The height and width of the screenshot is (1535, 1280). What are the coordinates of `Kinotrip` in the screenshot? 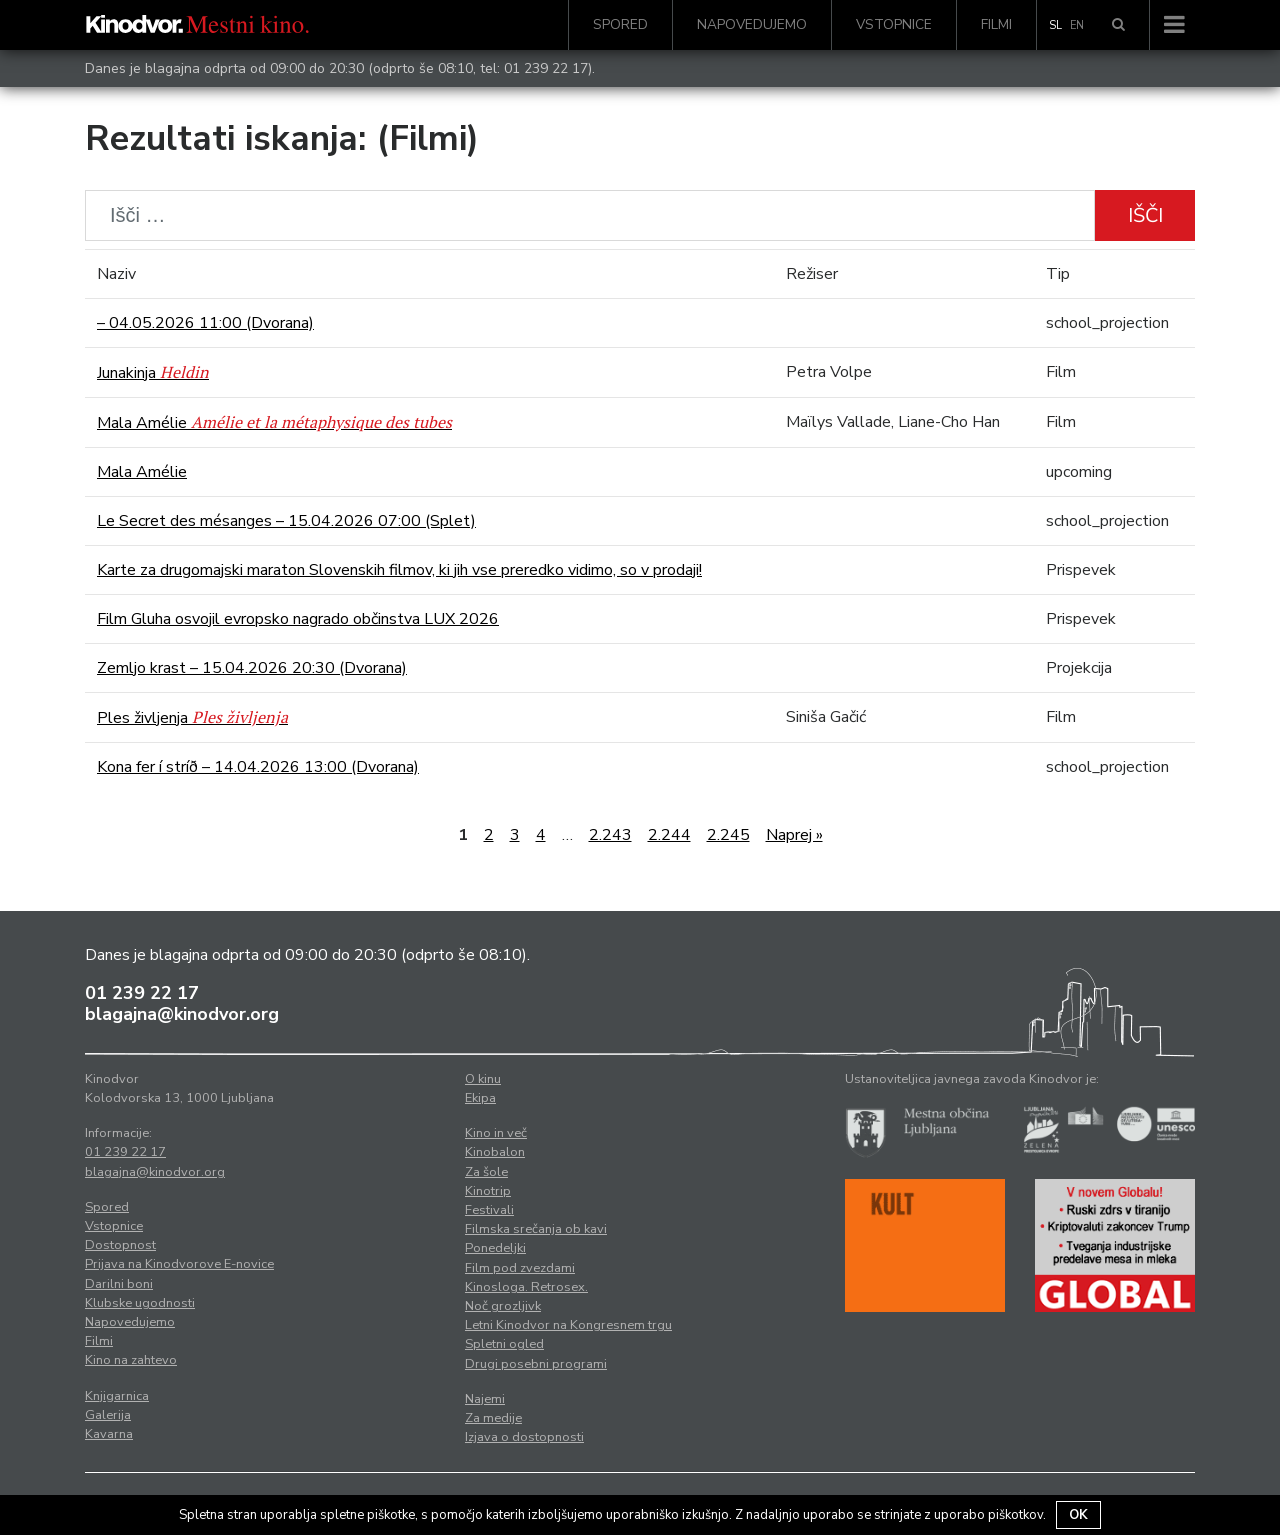 It's located at (488, 1191).